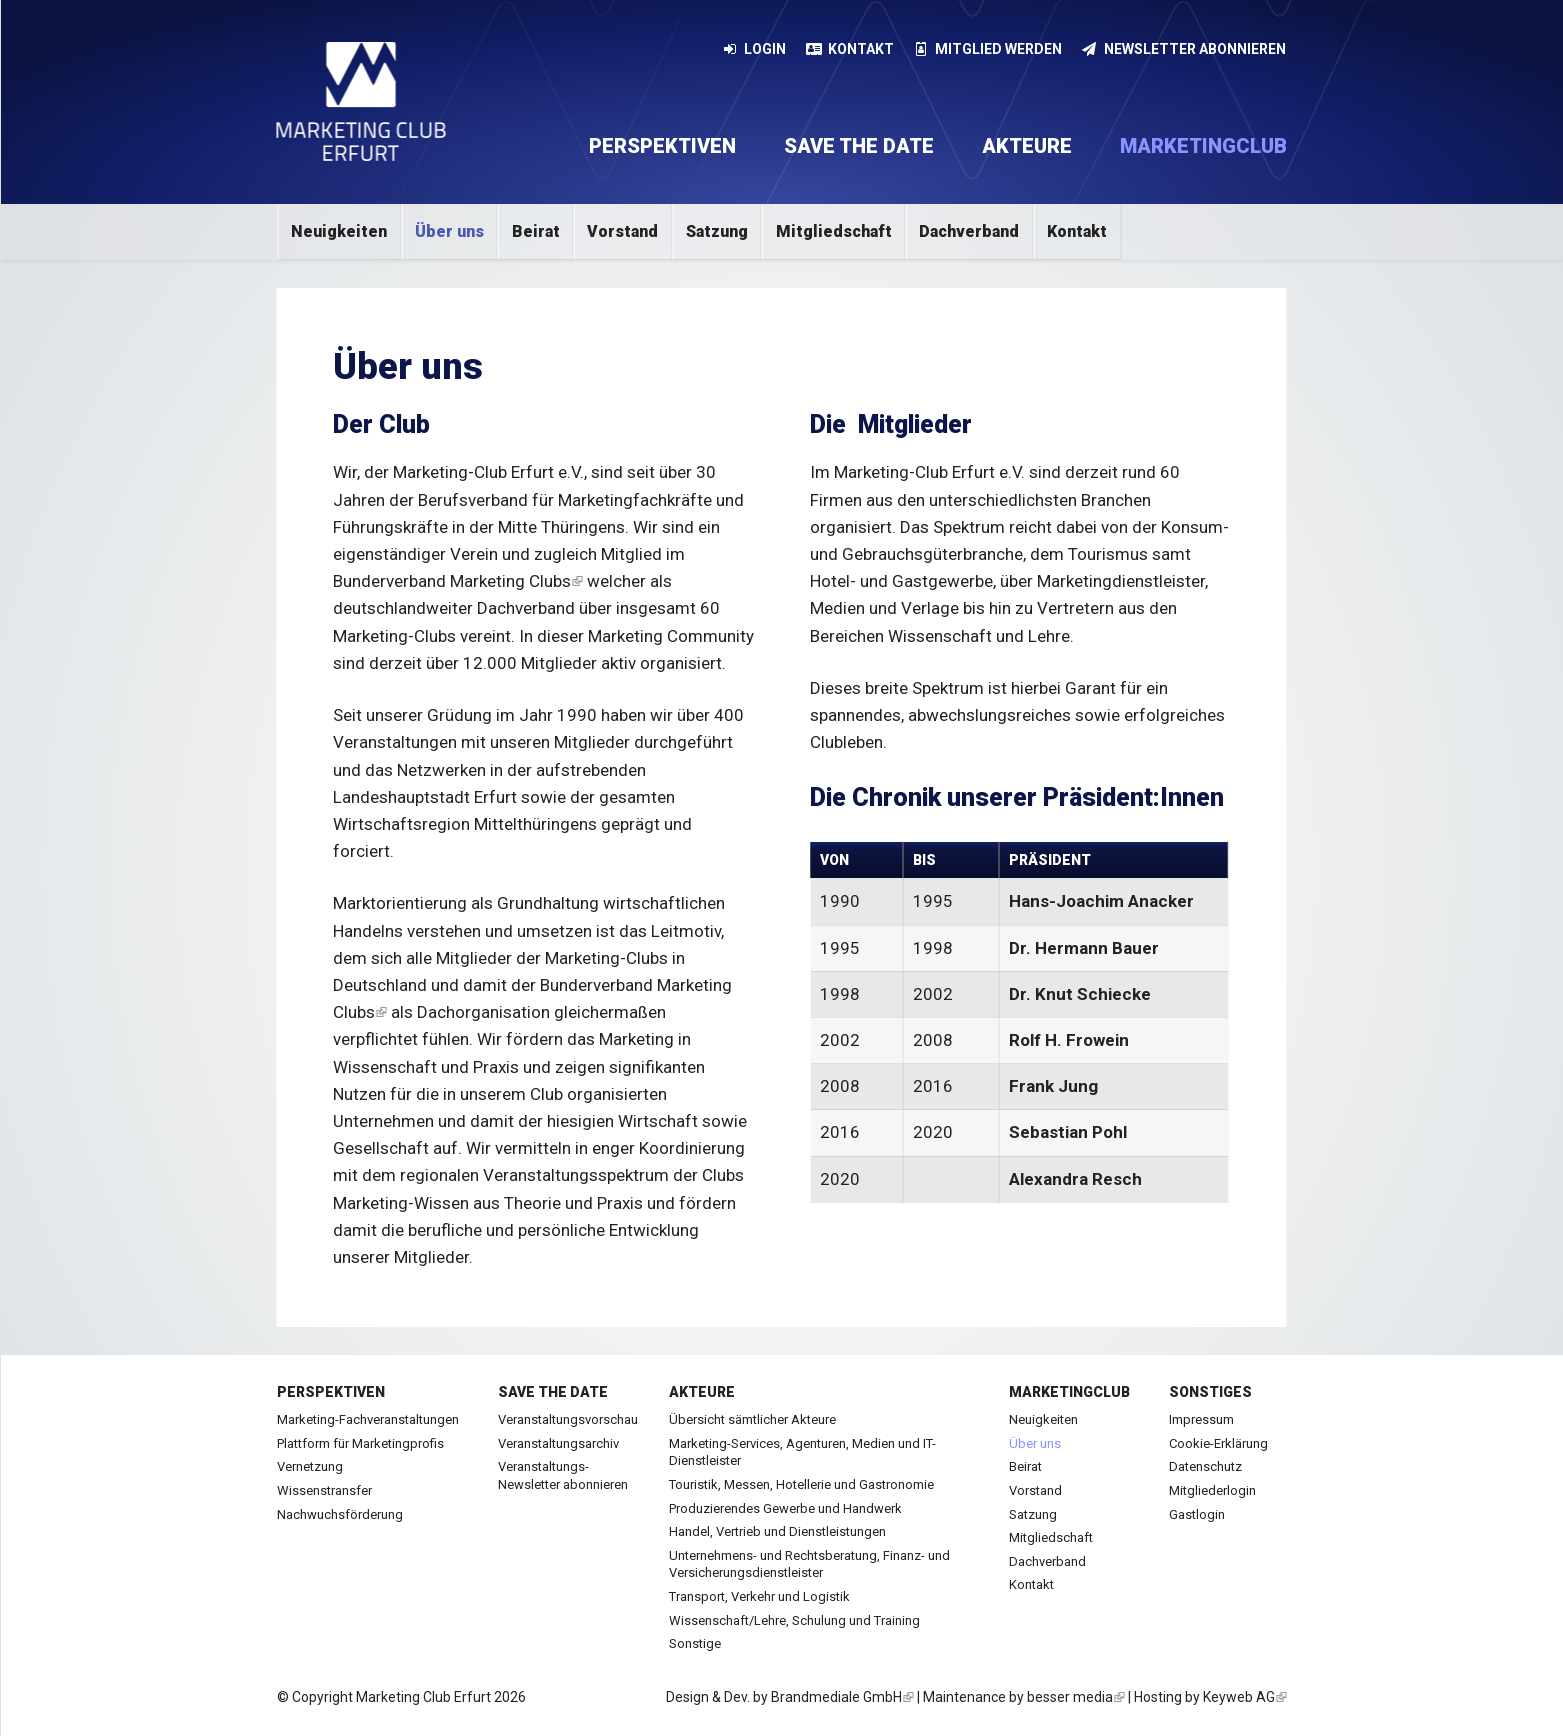  I want to click on Brandmediale GmbH, so click(842, 1697).